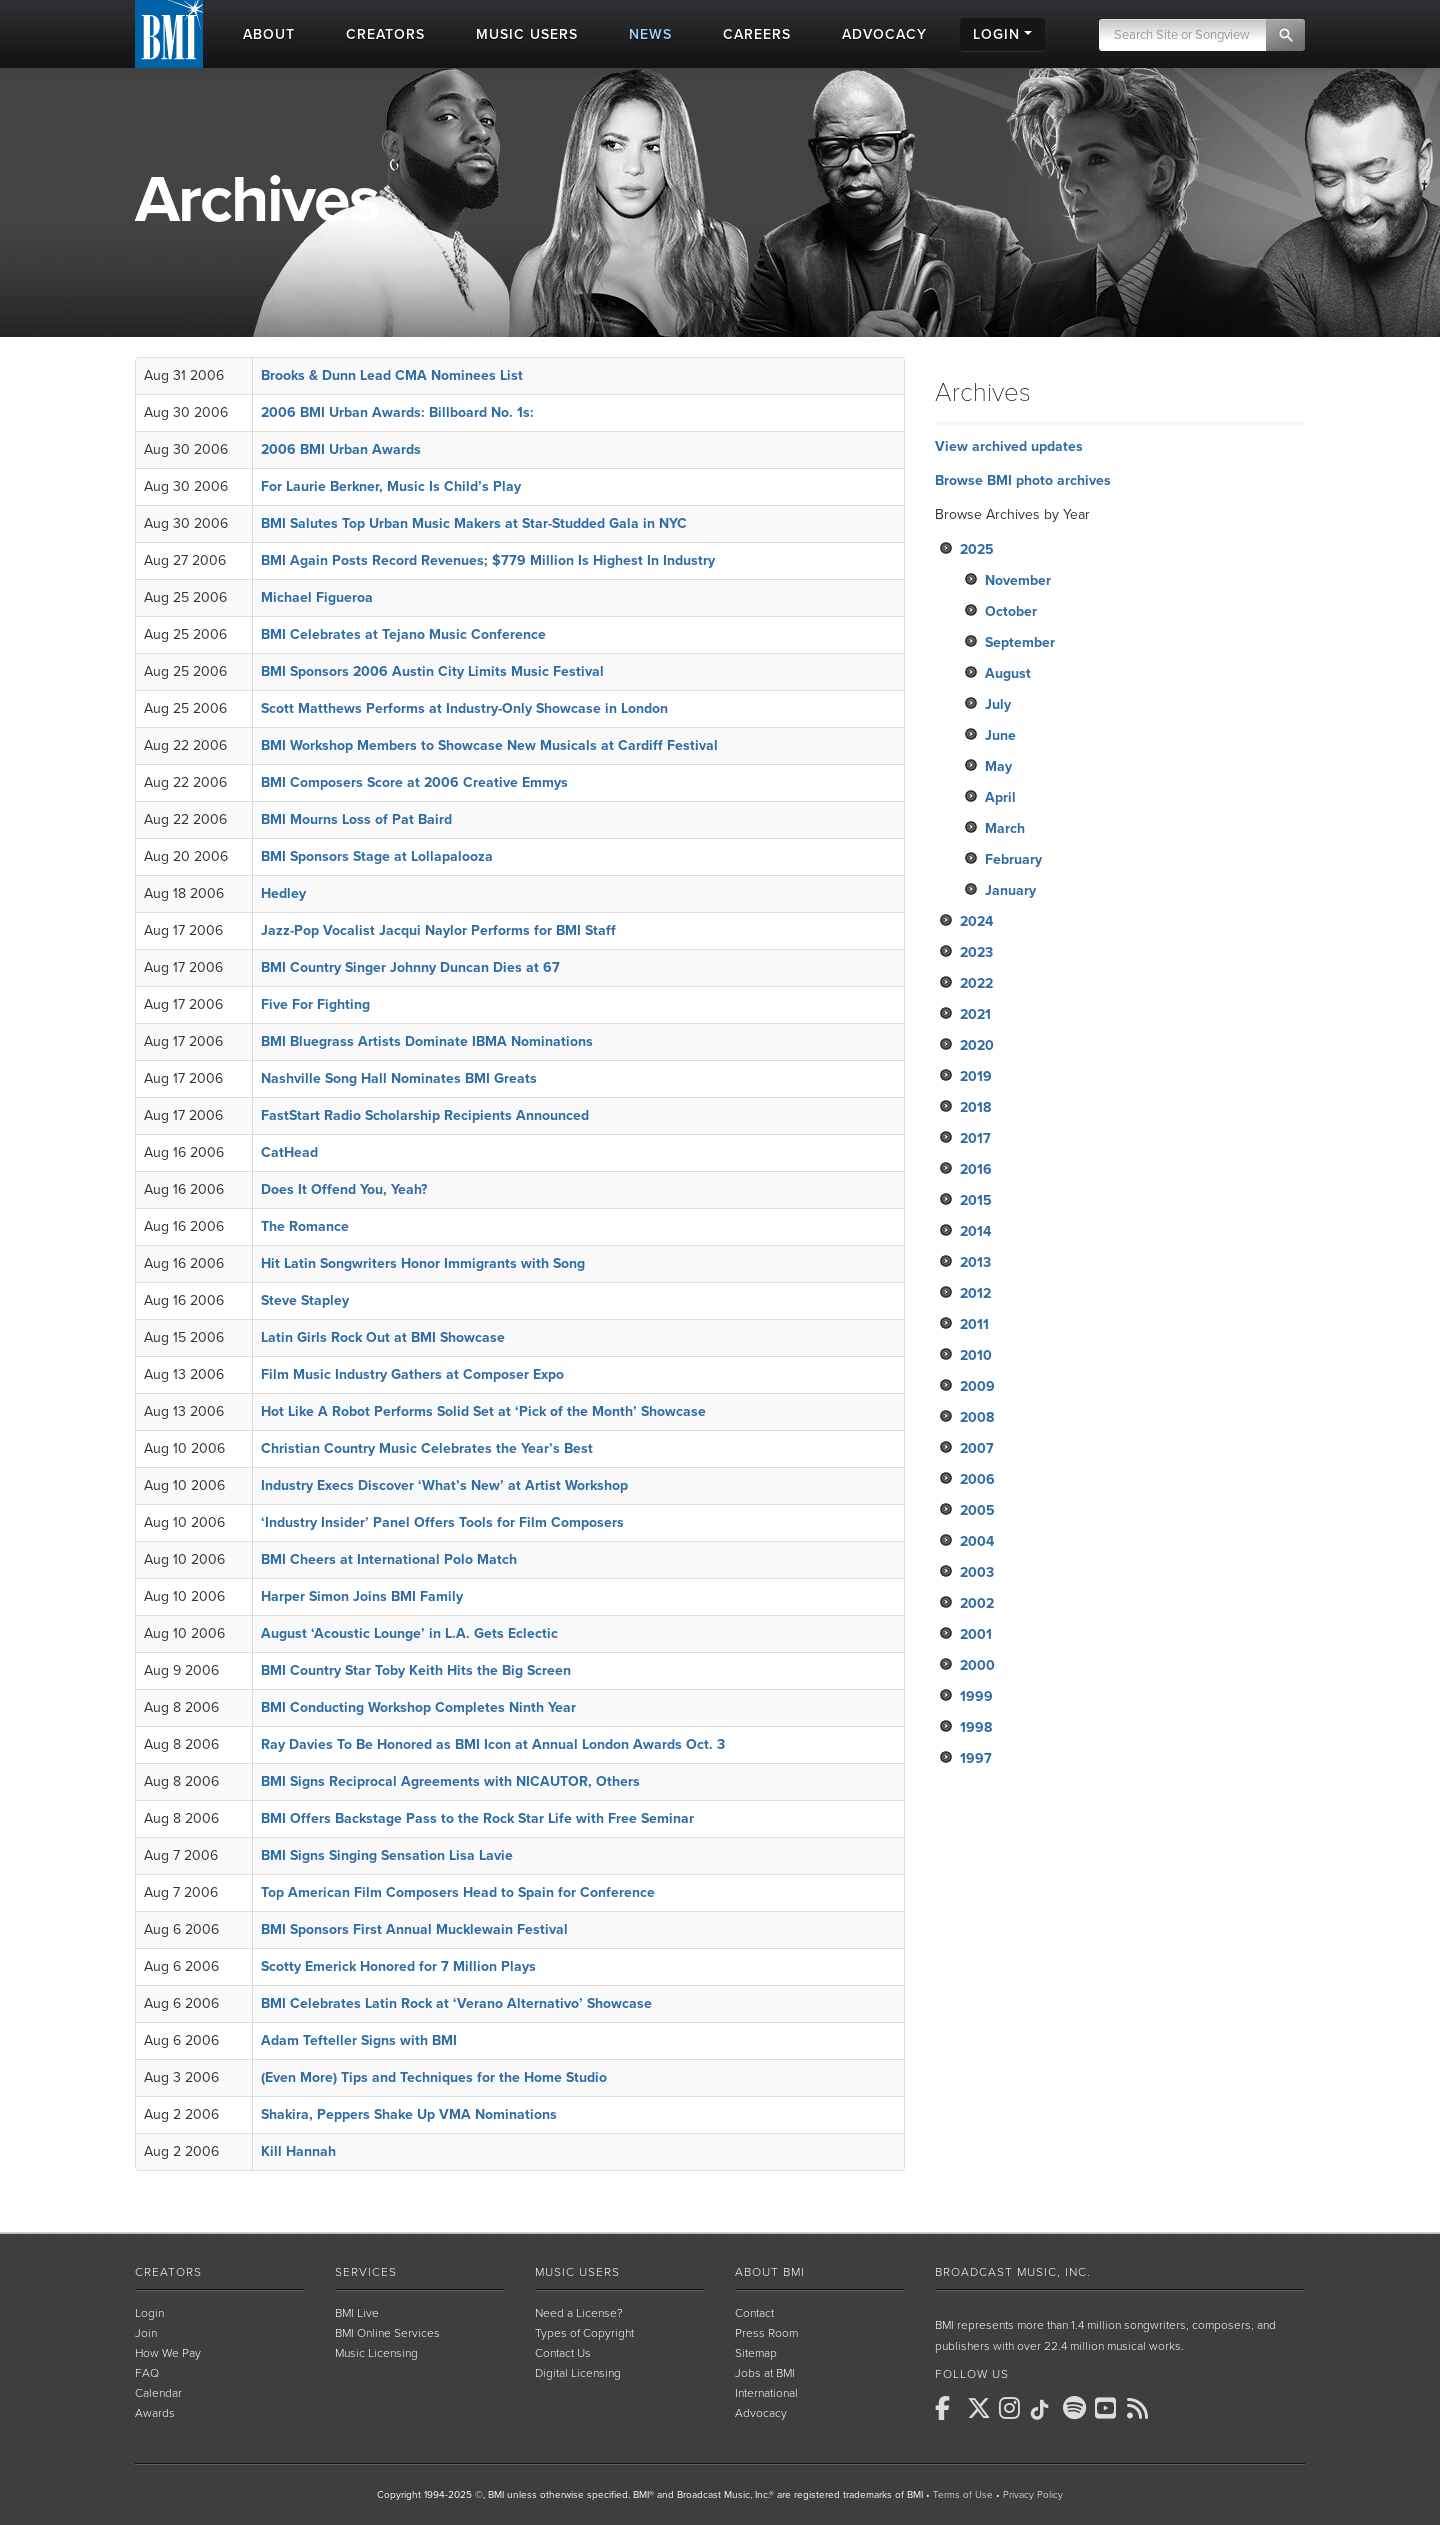 The height and width of the screenshot is (2525, 1440). Describe the element at coordinates (584, 2333) in the screenshot. I see `Types of Copyright` at that location.